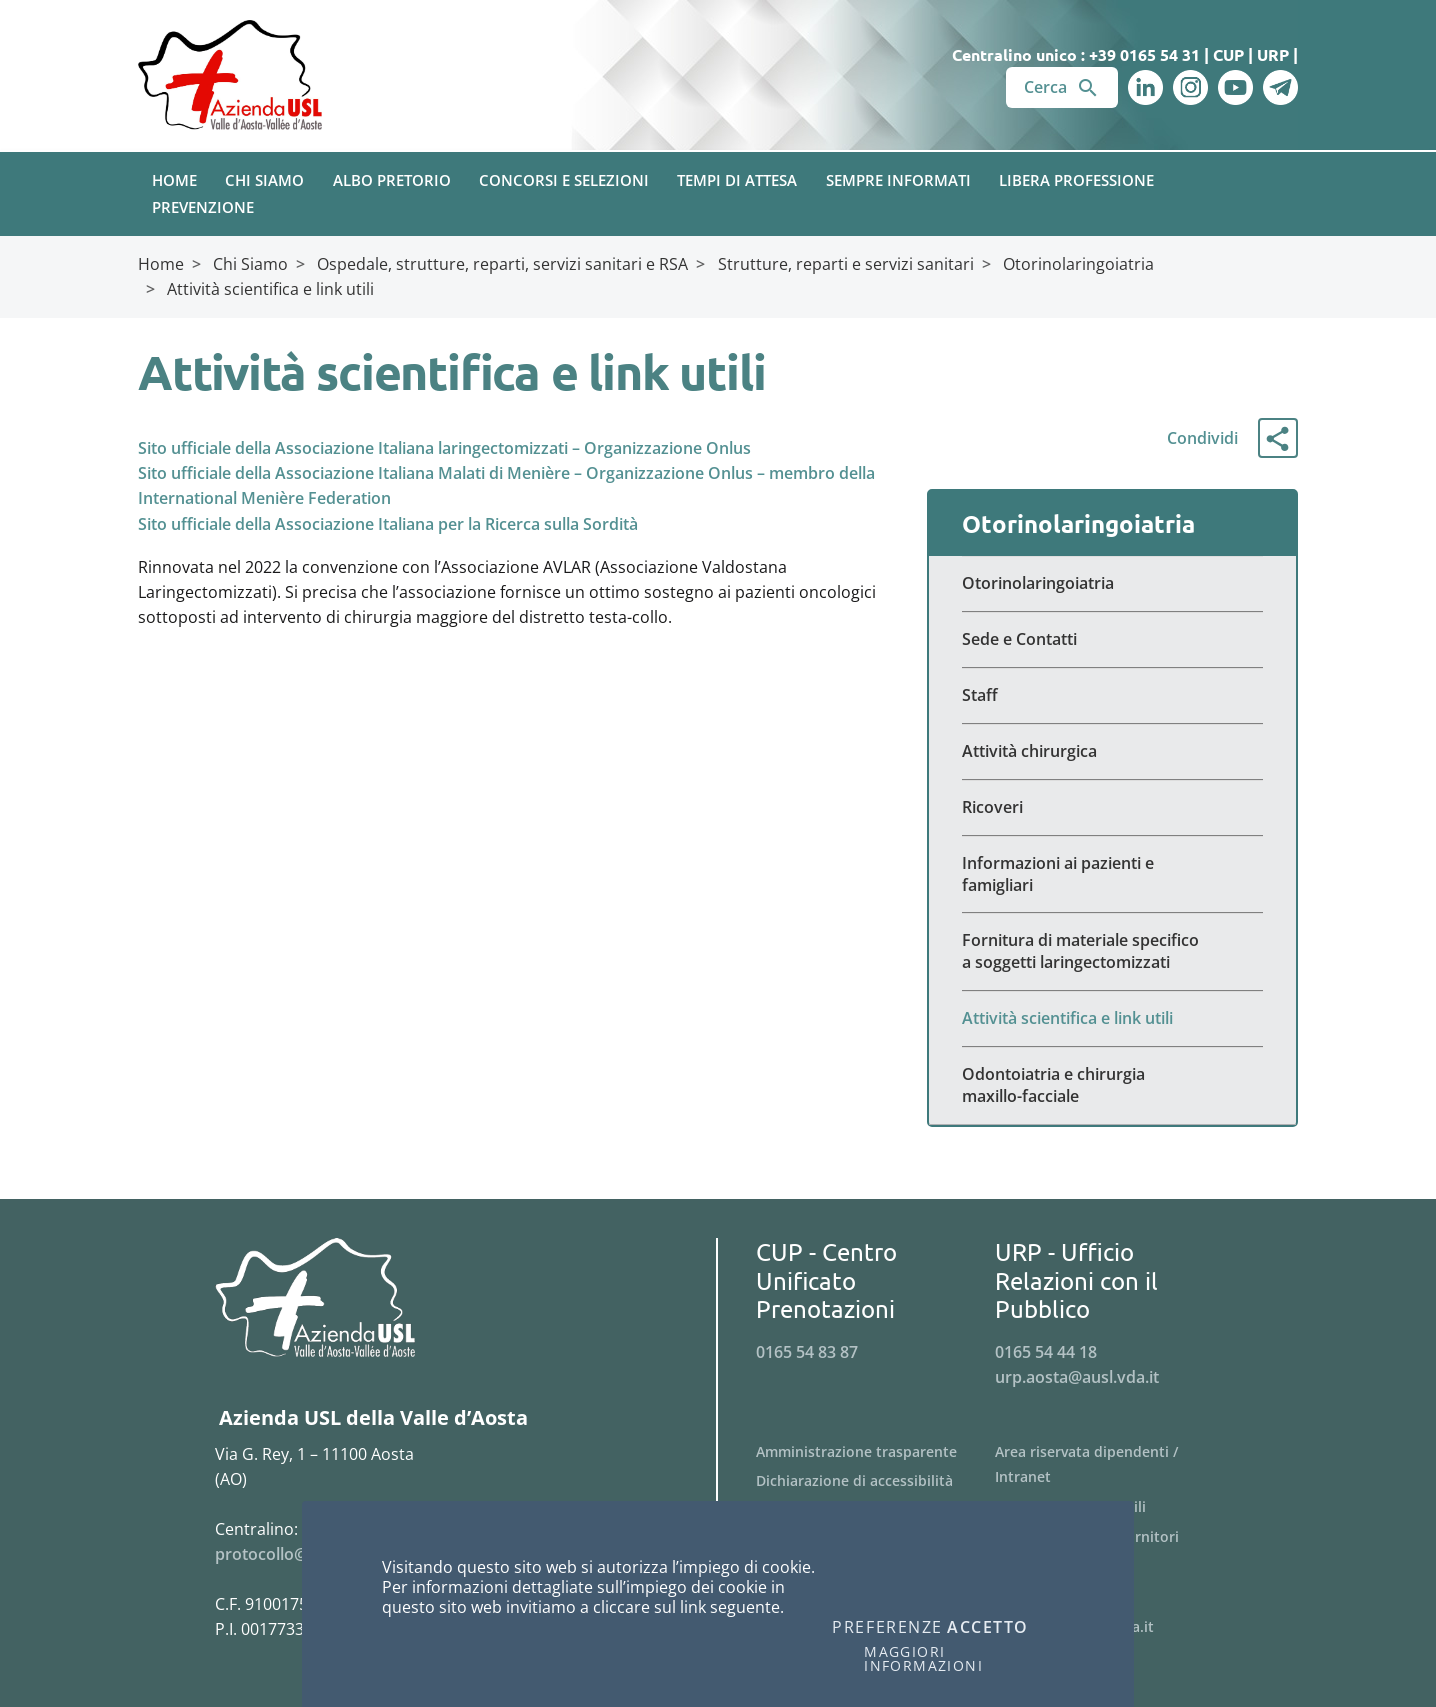  What do you see at coordinates (392, 180) in the screenshot?
I see `Albo pretorio [button]` at bounding box center [392, 180].